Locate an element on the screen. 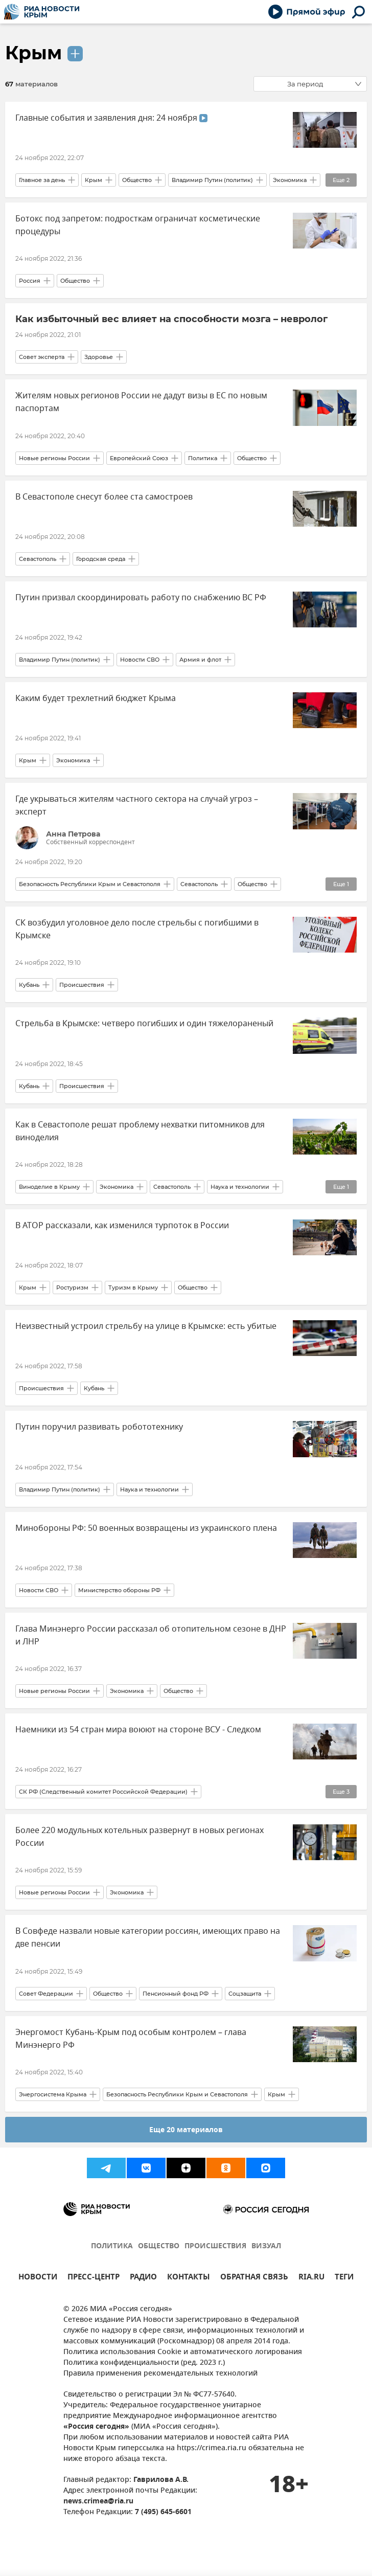 The image size is (372, 2576). НОВОСТИ is located at coordinates (37, 2278).